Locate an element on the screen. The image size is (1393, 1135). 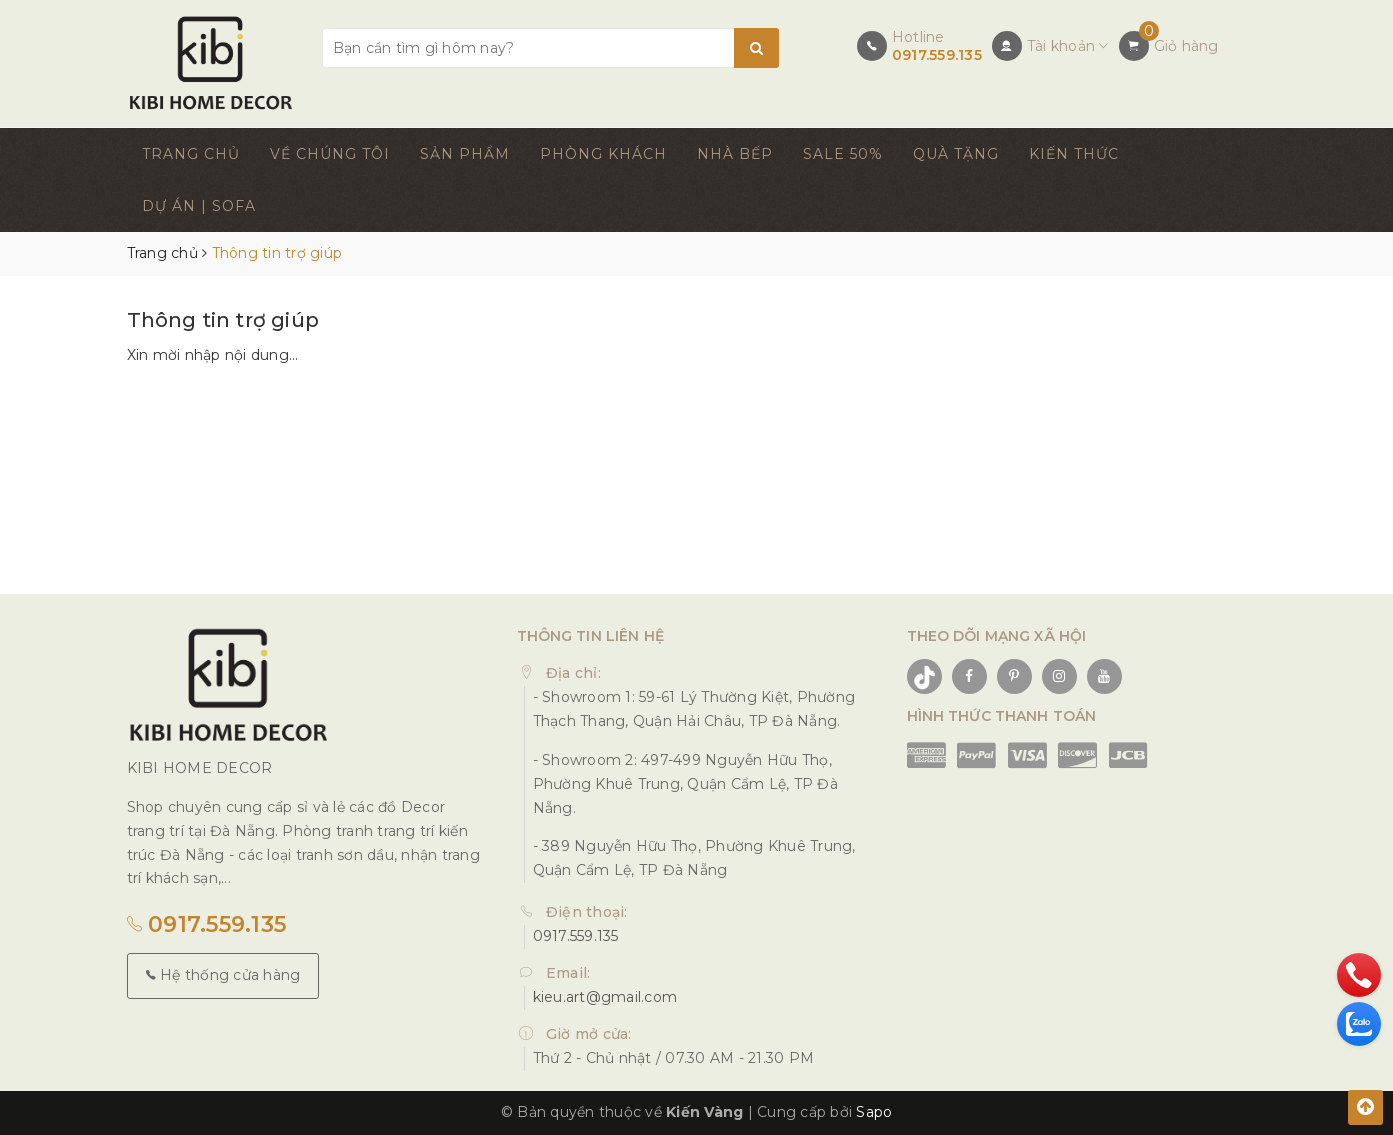
Thông tin trợ giúp is located at coordinates (223, 320).